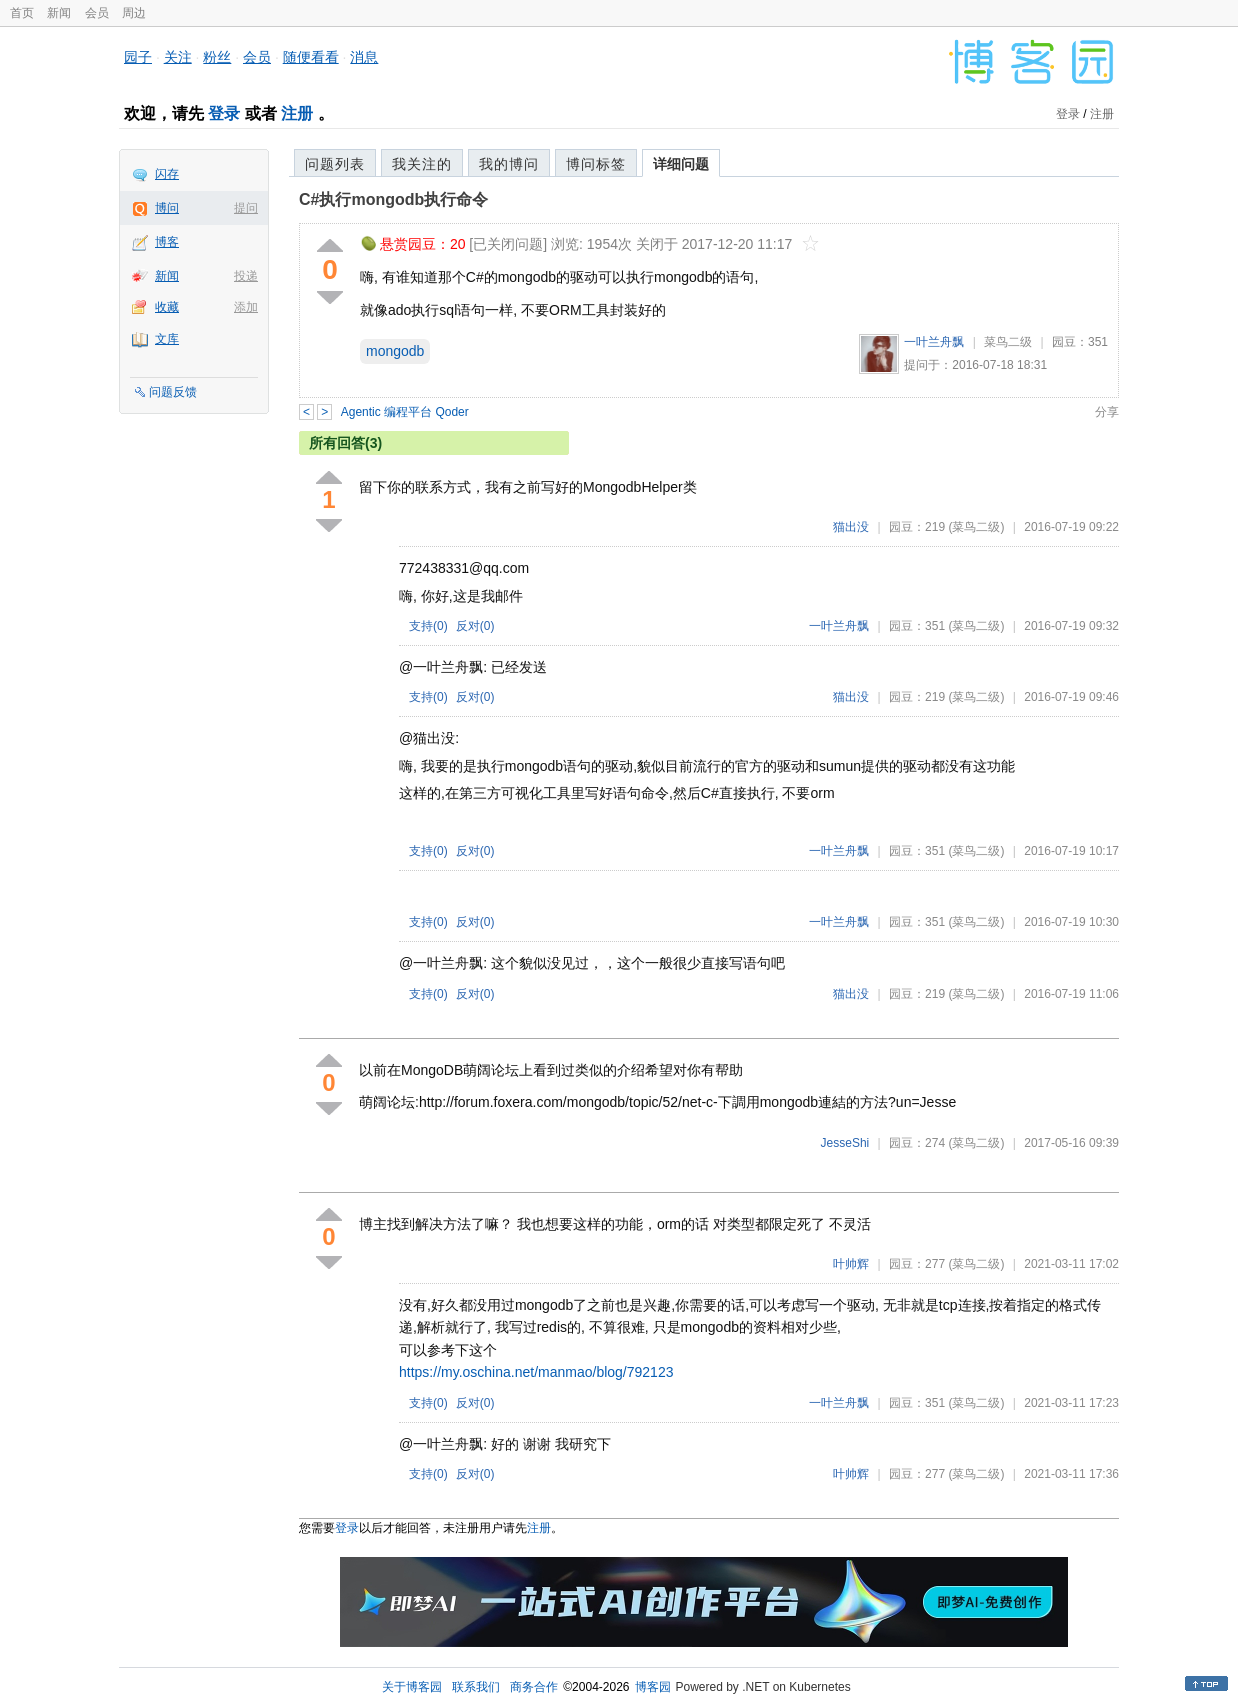 The width and height of the screenshot is (1238, 1706). What do you see at coordinates (845, 1143) in the screenshot?
I see `JesseShi` at bounding box center [845, 1143].